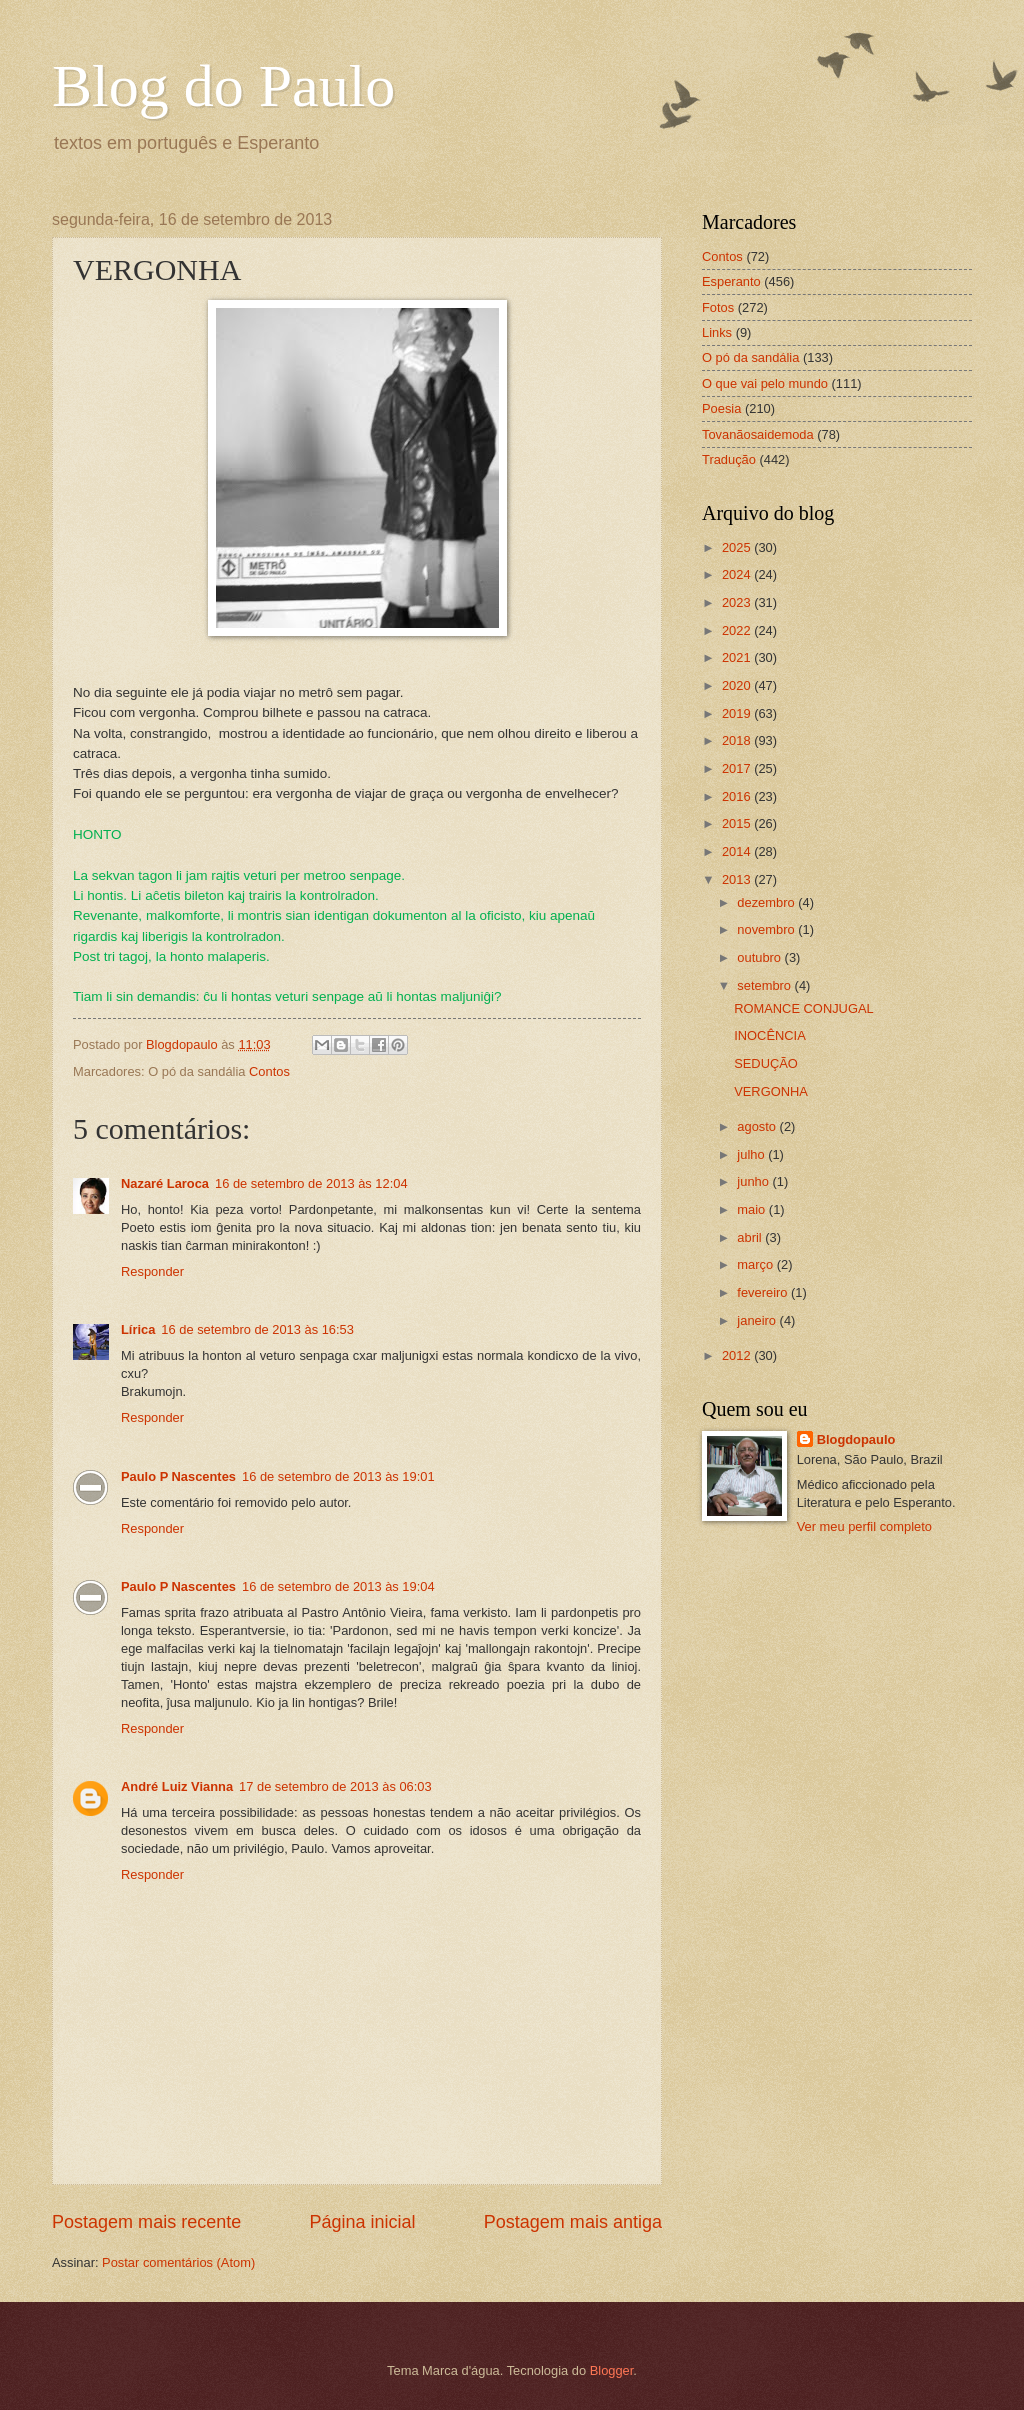 The image size is (1024, 2410). What do you see at coordinates (767, 929) in the screenshot?
I see `novembro` at bounding box center [767, 929].